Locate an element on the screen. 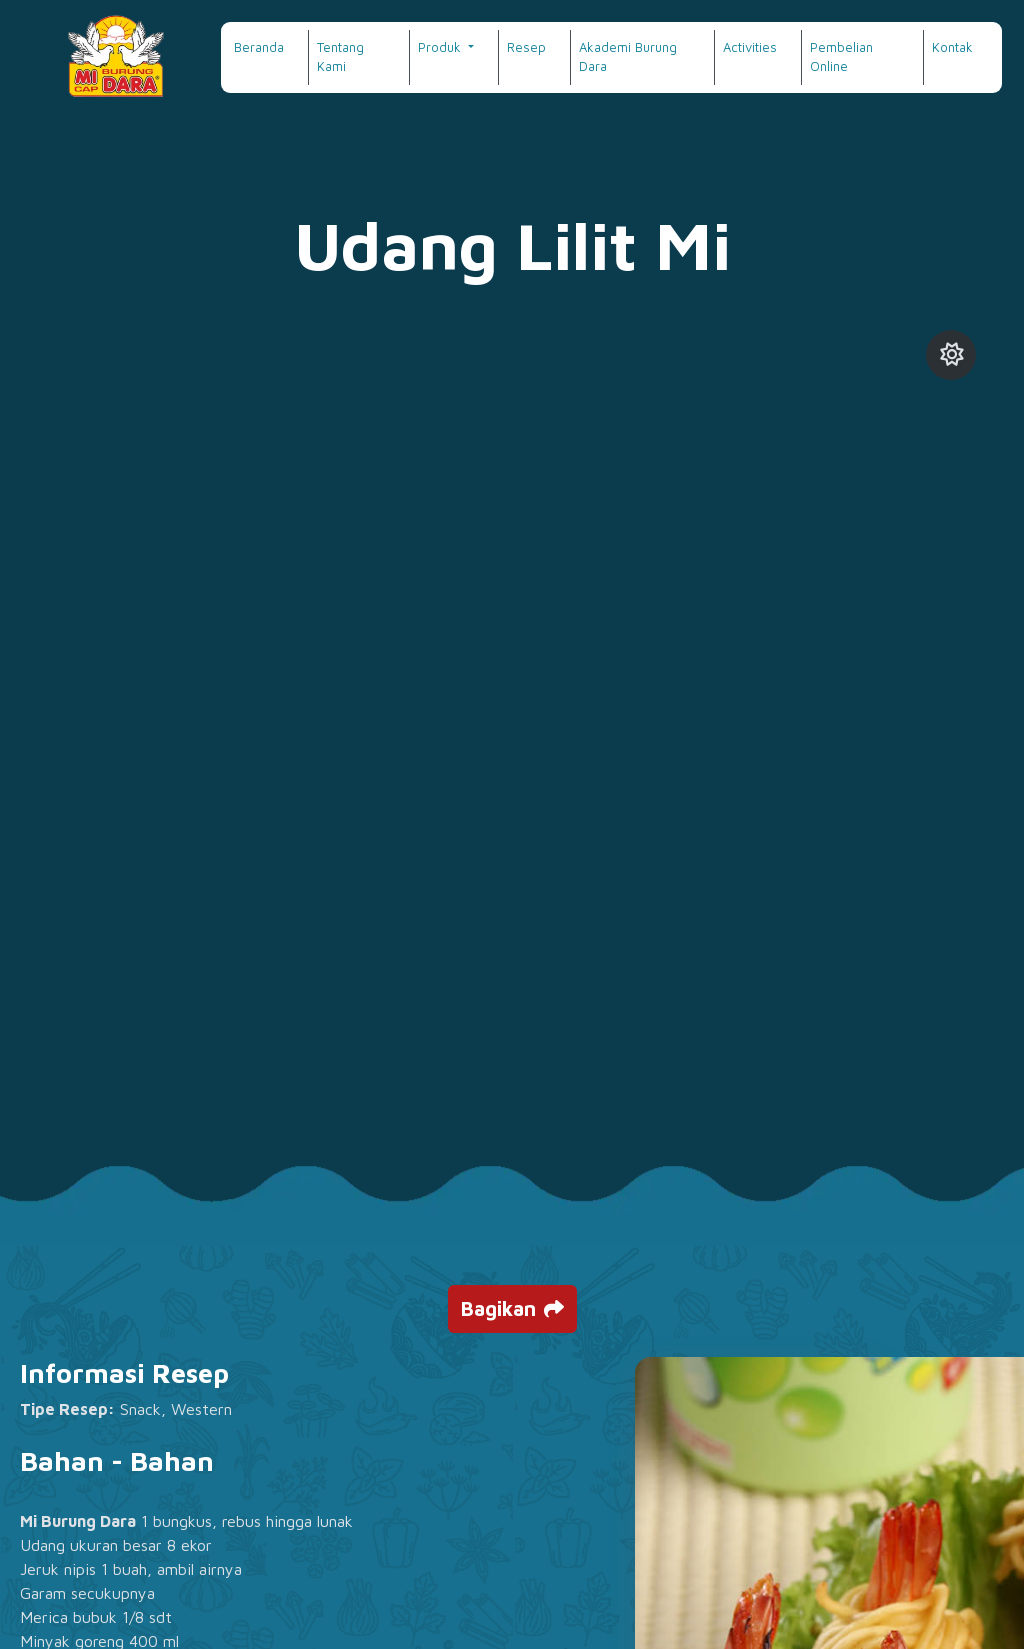 The image size is (1024, 1649). Activities is located at coordinates (750, 47).